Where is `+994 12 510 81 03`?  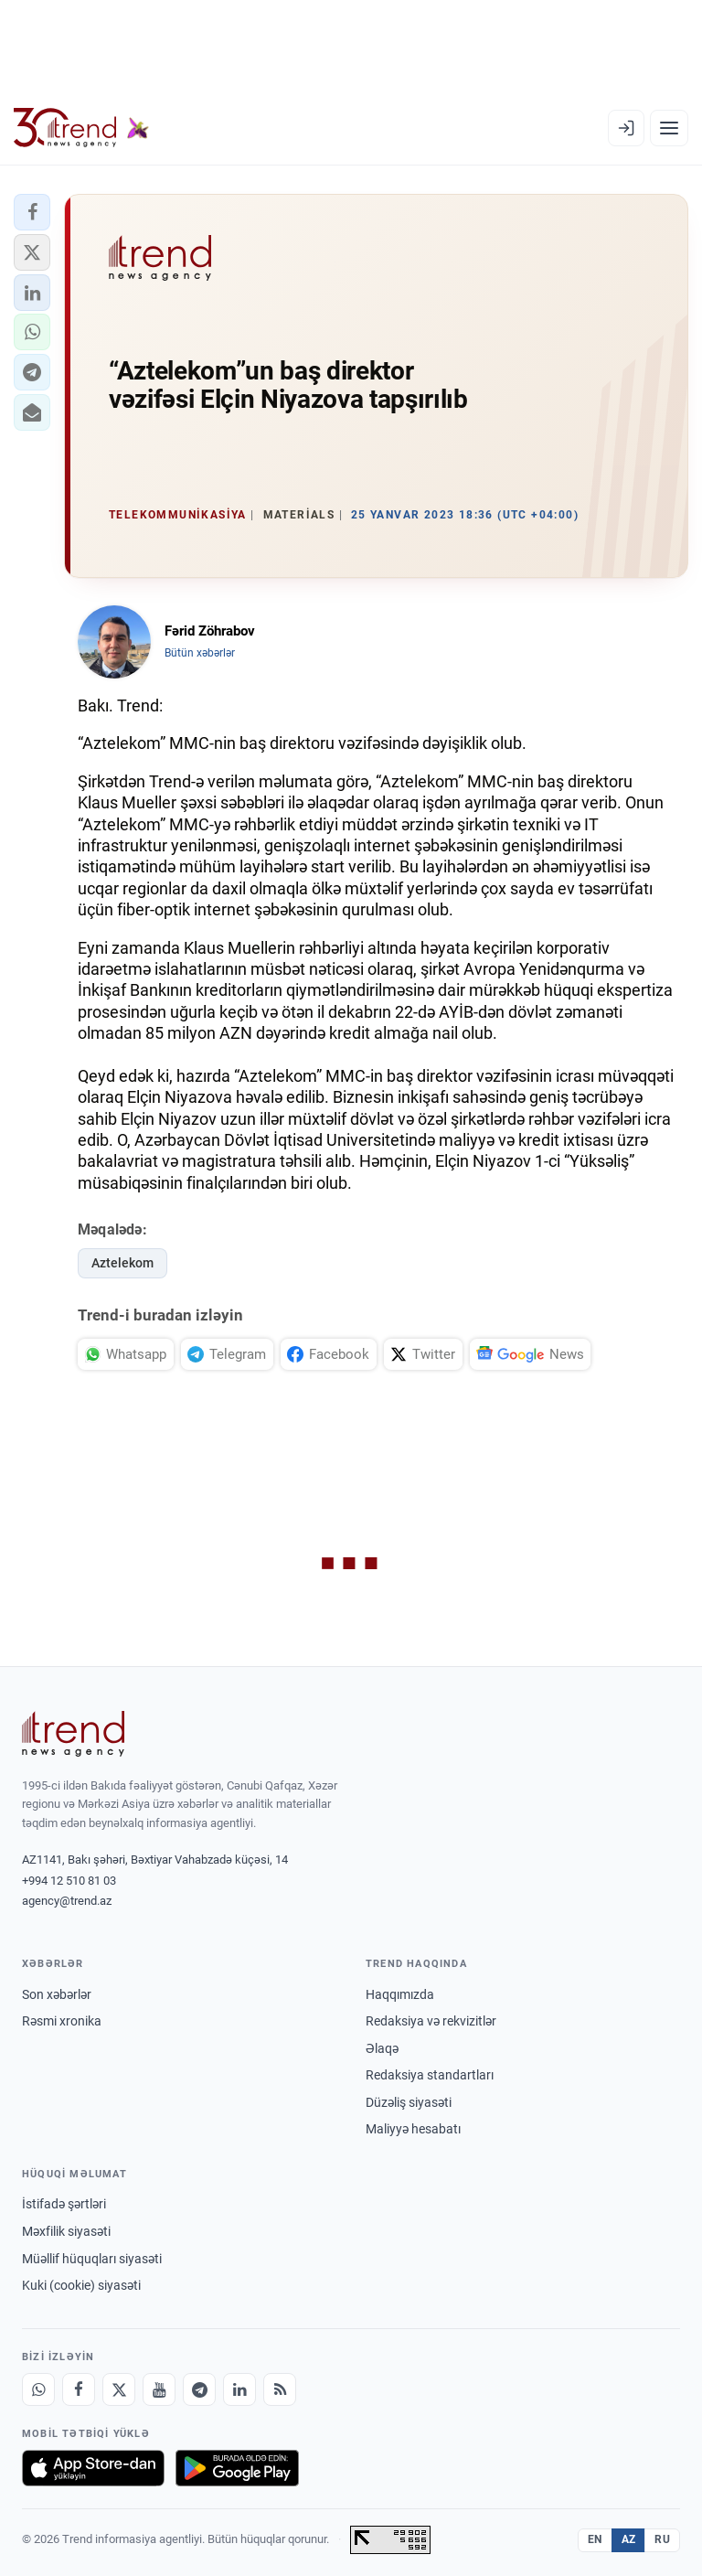 +994 12 510 81 03 is located at coordinates (69, 1880).